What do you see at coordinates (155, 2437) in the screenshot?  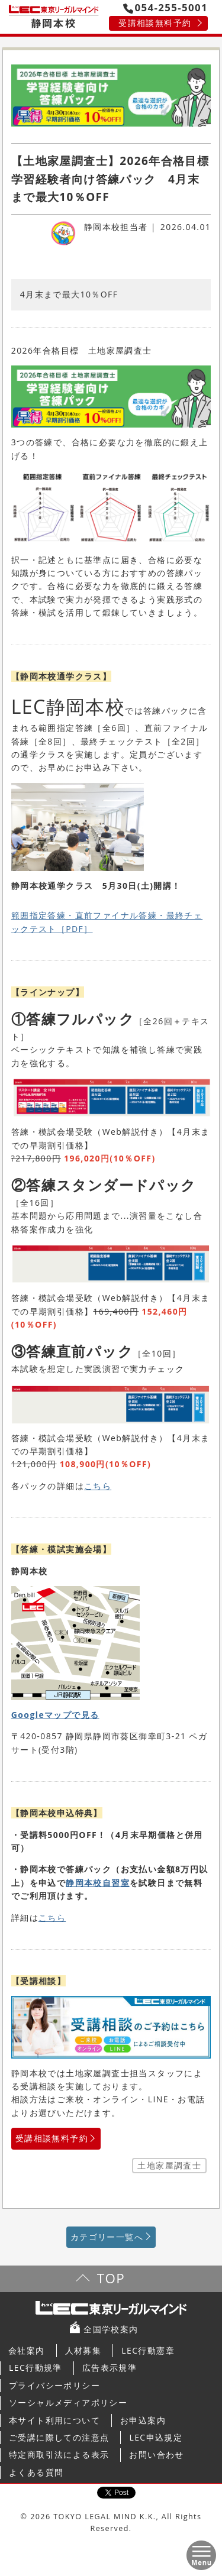 I see `LEC申込規定` at bounding box center [155, 2437].